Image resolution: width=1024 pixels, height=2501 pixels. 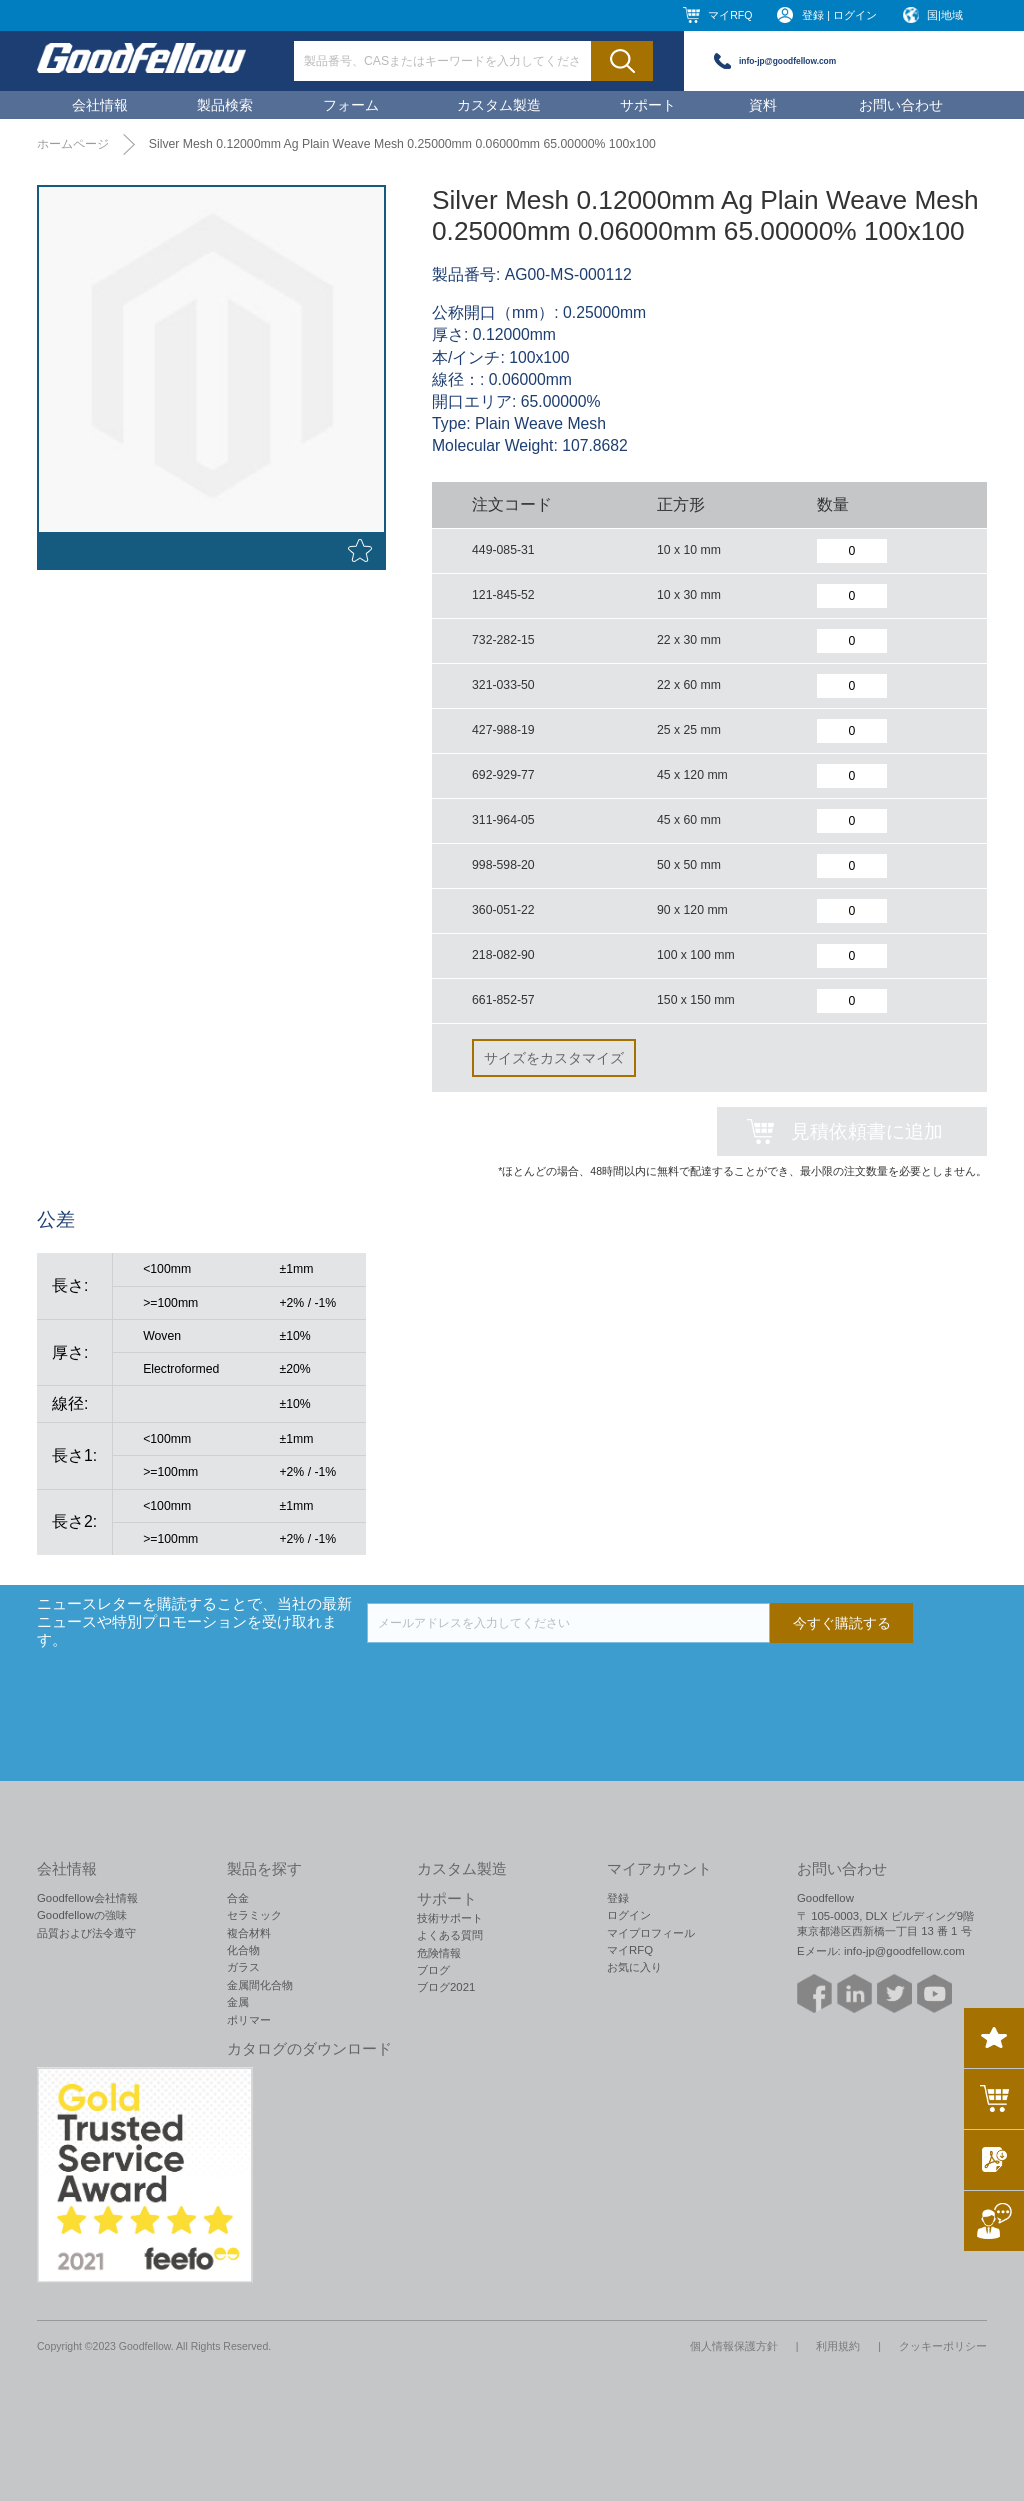 I want to click on ポリマー, so click(x=249, y=2020).